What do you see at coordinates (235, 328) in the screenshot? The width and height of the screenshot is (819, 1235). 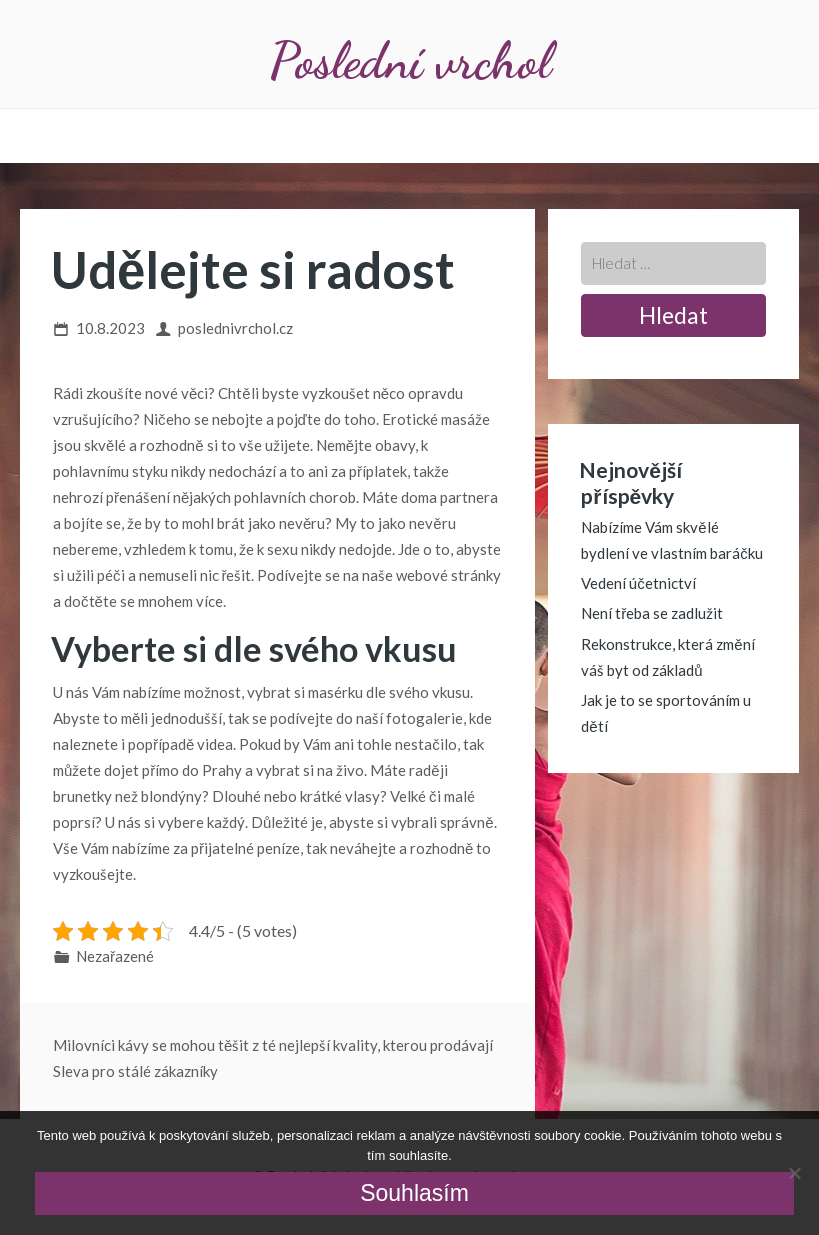 I see `poslednivrchol.cz` at bounding box center [235, 328].